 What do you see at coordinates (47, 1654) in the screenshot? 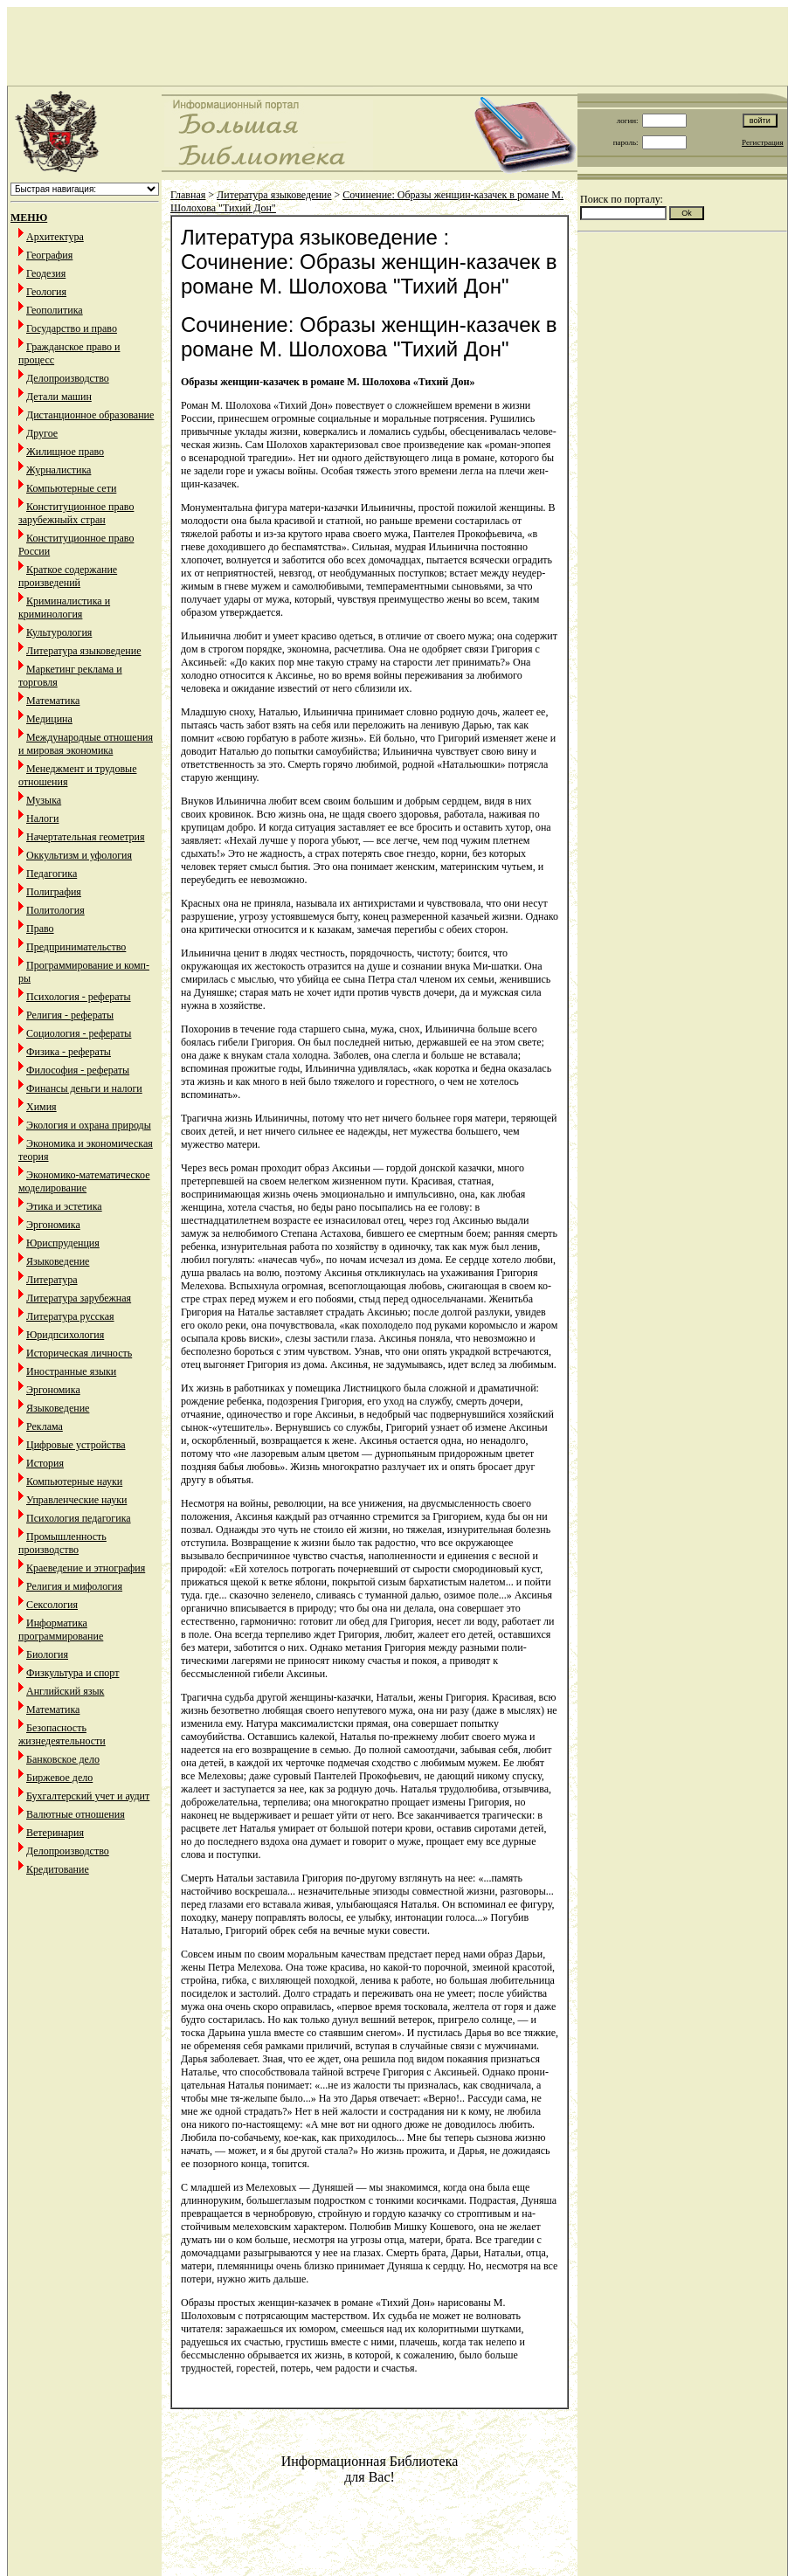
I see `Биология` at bounding box center [47, 1654].